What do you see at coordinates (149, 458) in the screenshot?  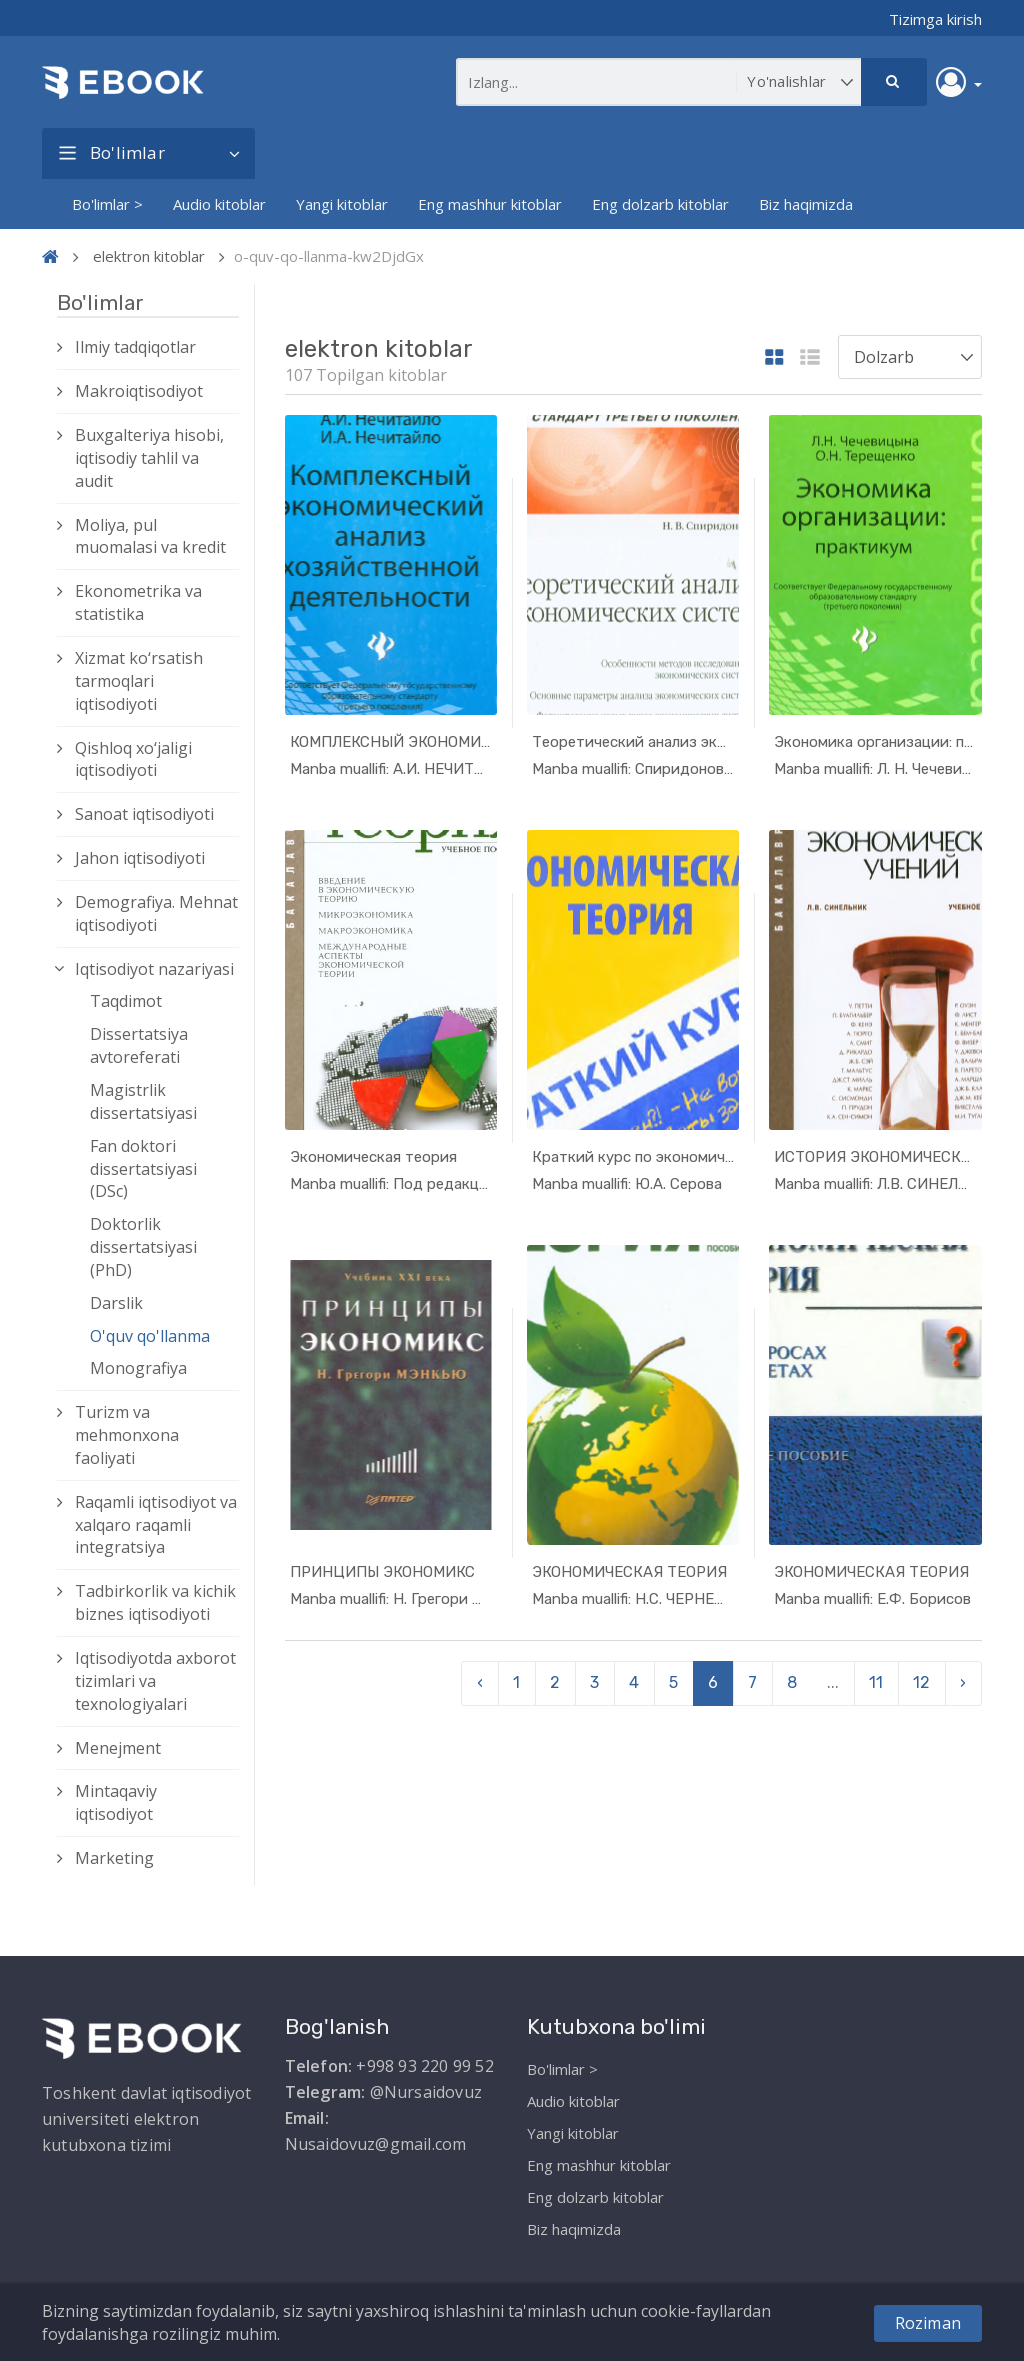 I see `Buxgalteriya hisobi, iqtisodiy tahlil va audit` at bounding box center [149, 458].